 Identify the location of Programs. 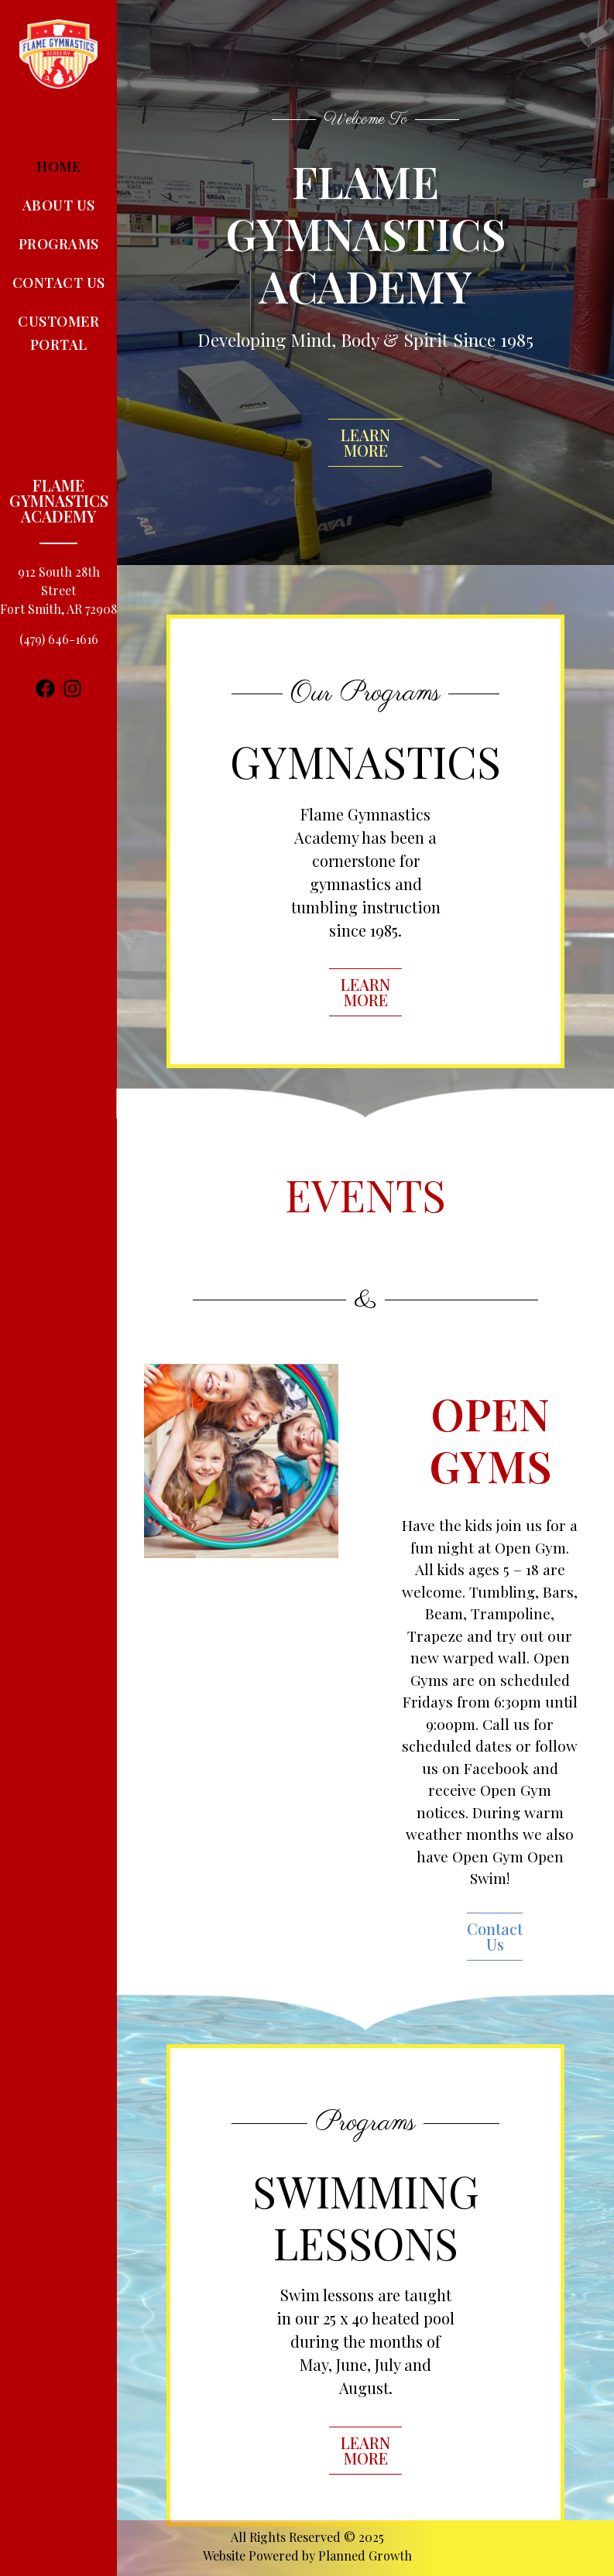
(59, 244).